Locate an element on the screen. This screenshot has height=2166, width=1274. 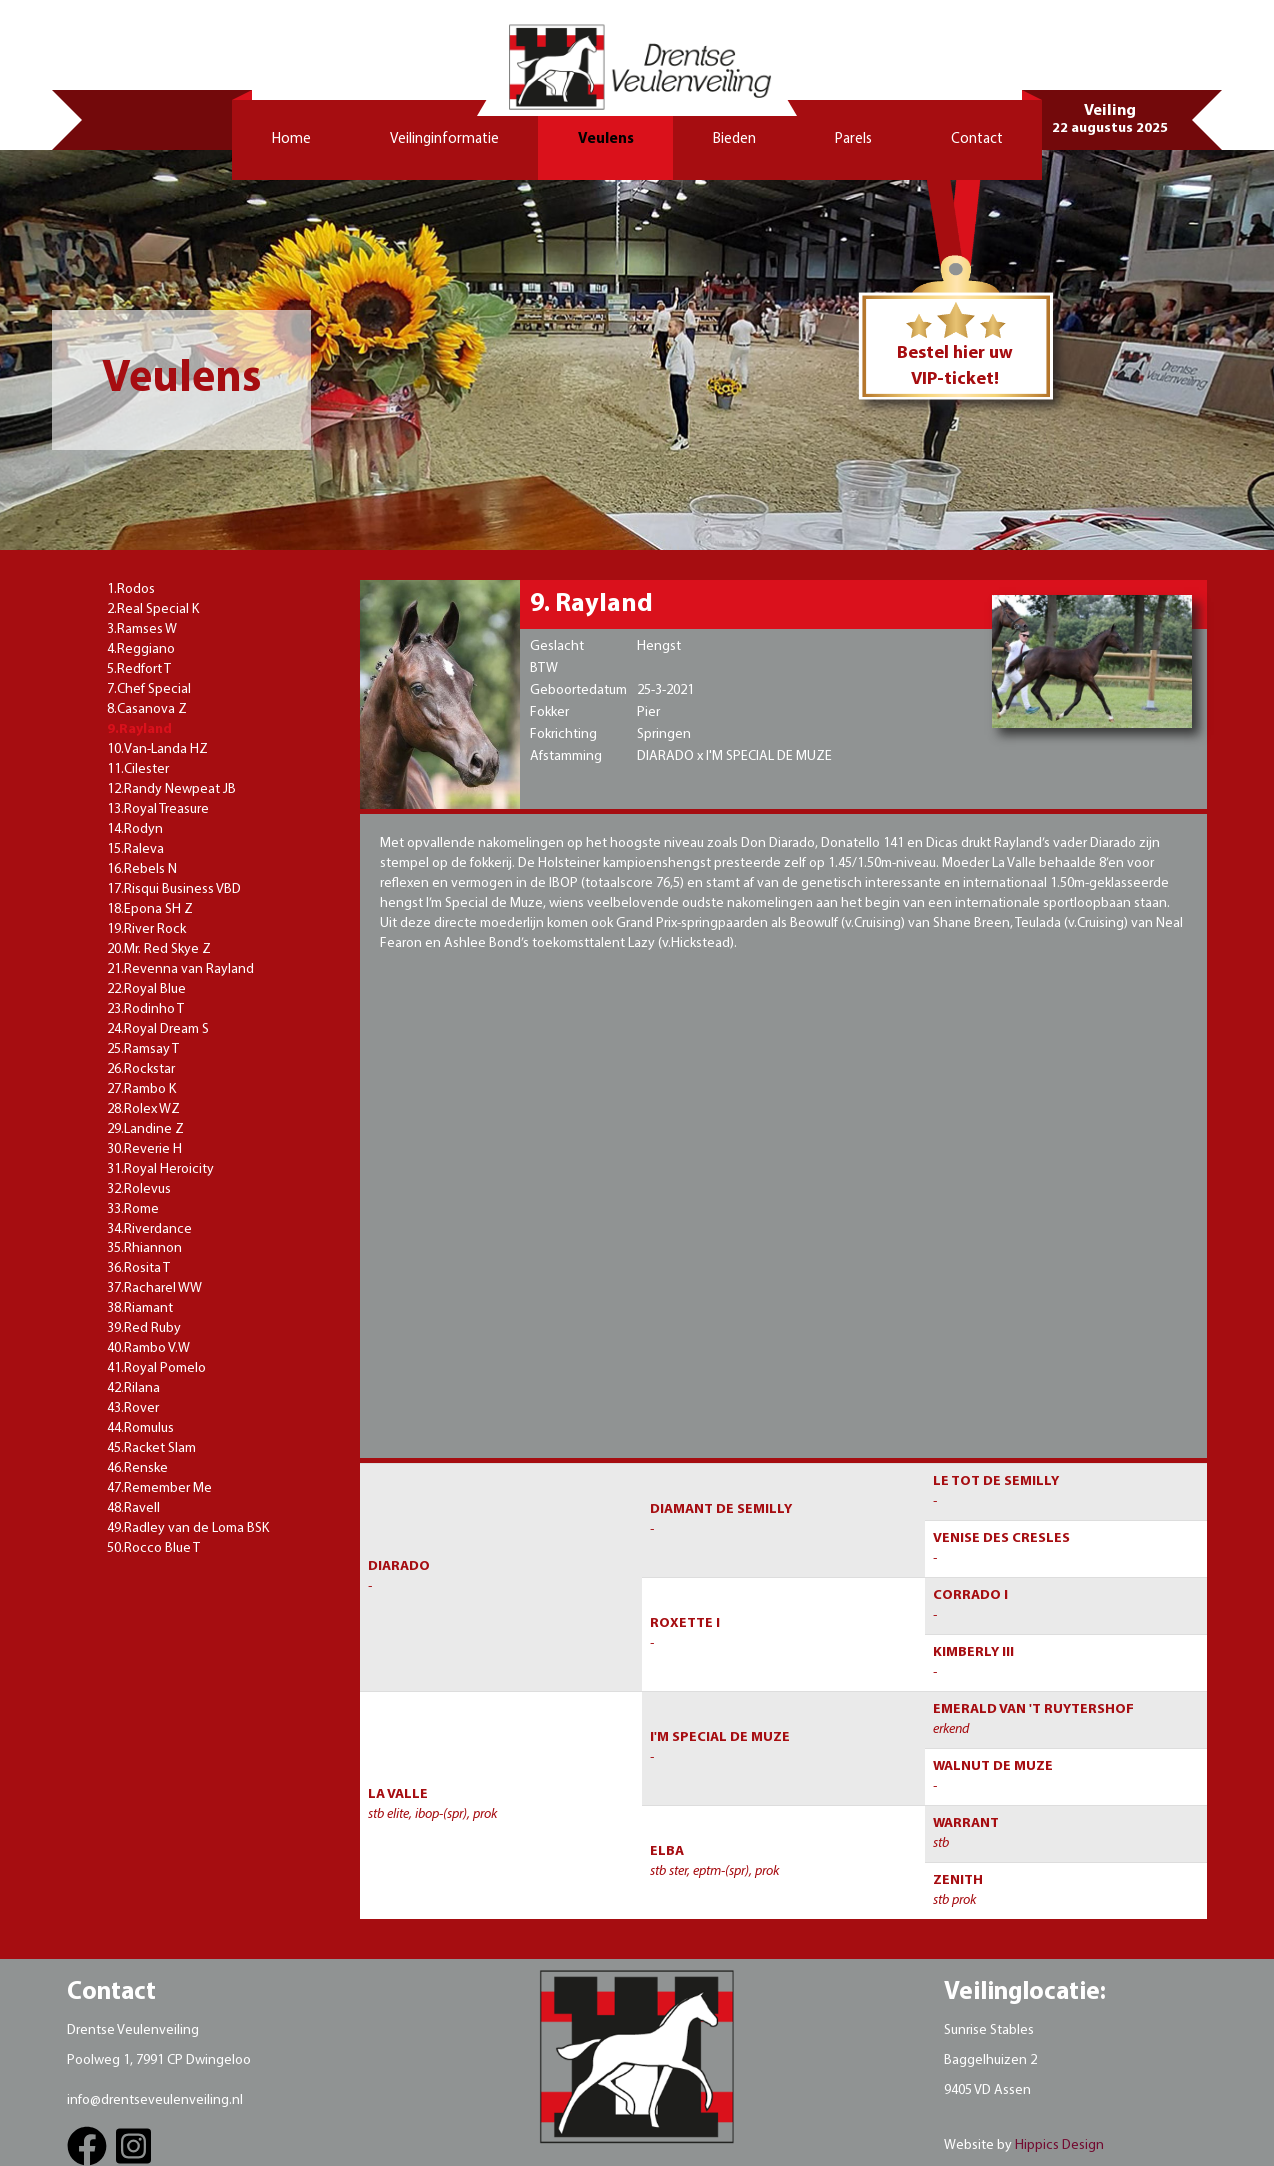
26.Rockstar is located at coordinates (141, 1069).